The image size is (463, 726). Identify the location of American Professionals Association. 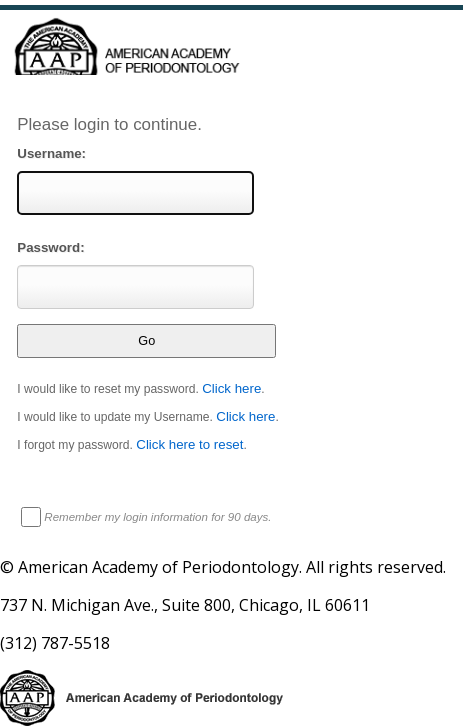
(231, 61).